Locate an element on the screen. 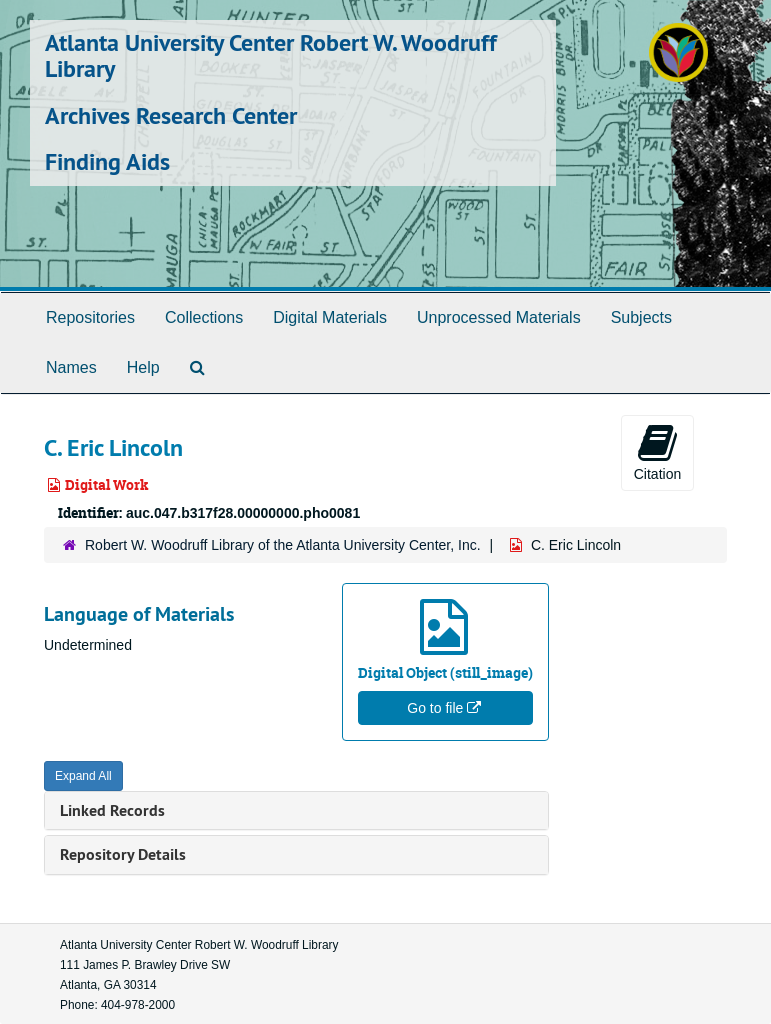 Image resolution: width=771 pixels, height=1024 pixels. Repositories is located at coordinates (90, 317).